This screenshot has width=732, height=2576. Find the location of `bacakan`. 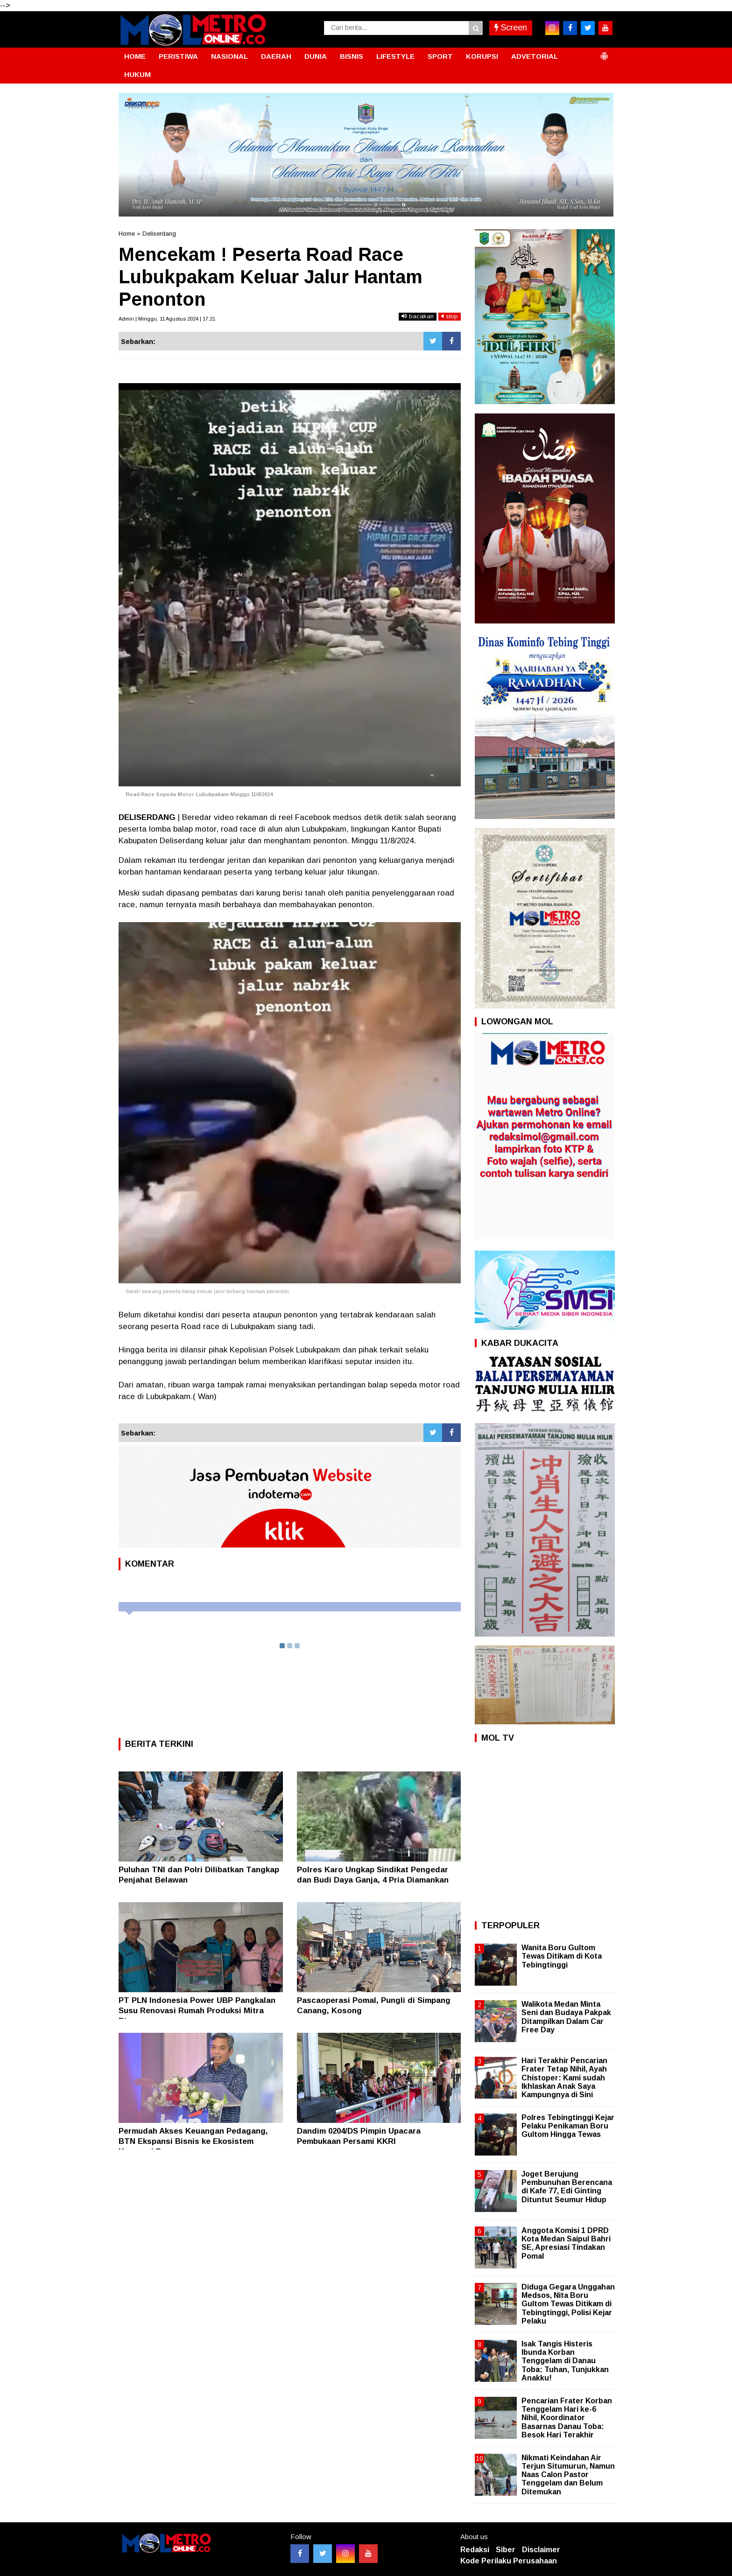

bacakan is located at coordinates (417, 316).